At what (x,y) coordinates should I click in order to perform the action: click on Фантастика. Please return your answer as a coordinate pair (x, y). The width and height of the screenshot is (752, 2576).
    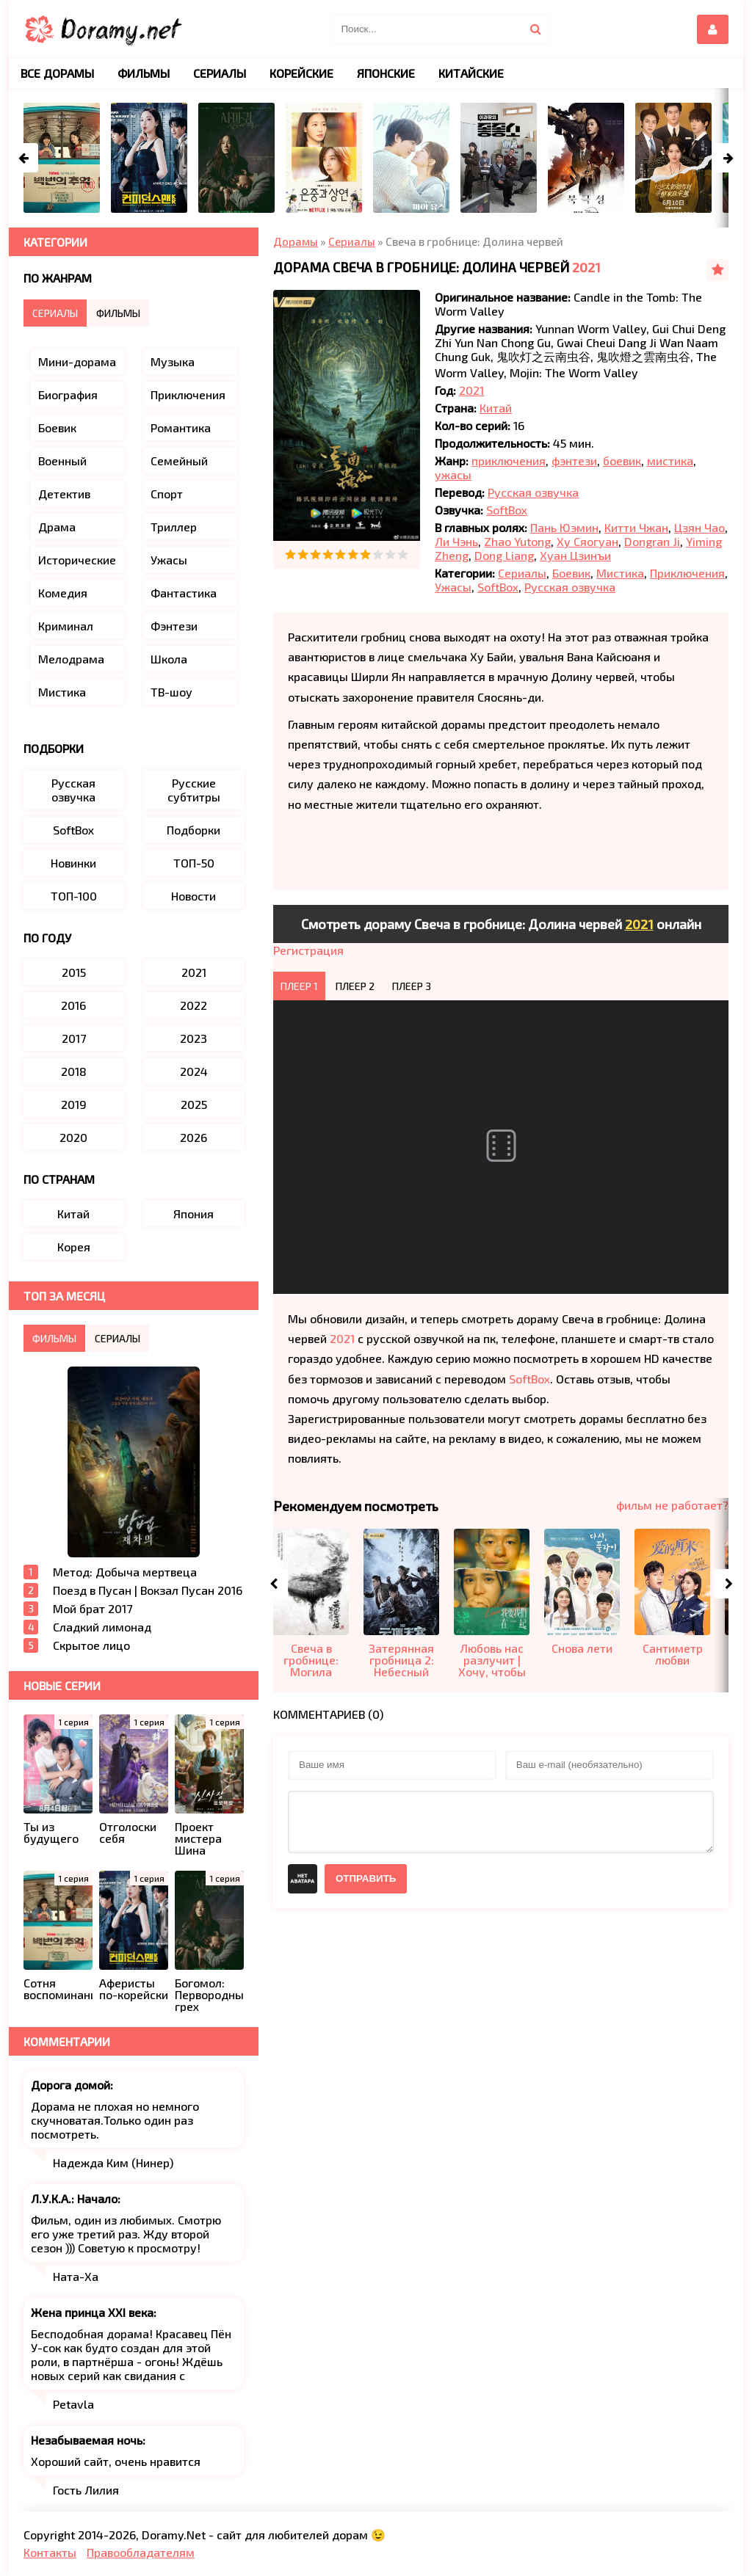
    Looking at the image, I should click on (184, 593).